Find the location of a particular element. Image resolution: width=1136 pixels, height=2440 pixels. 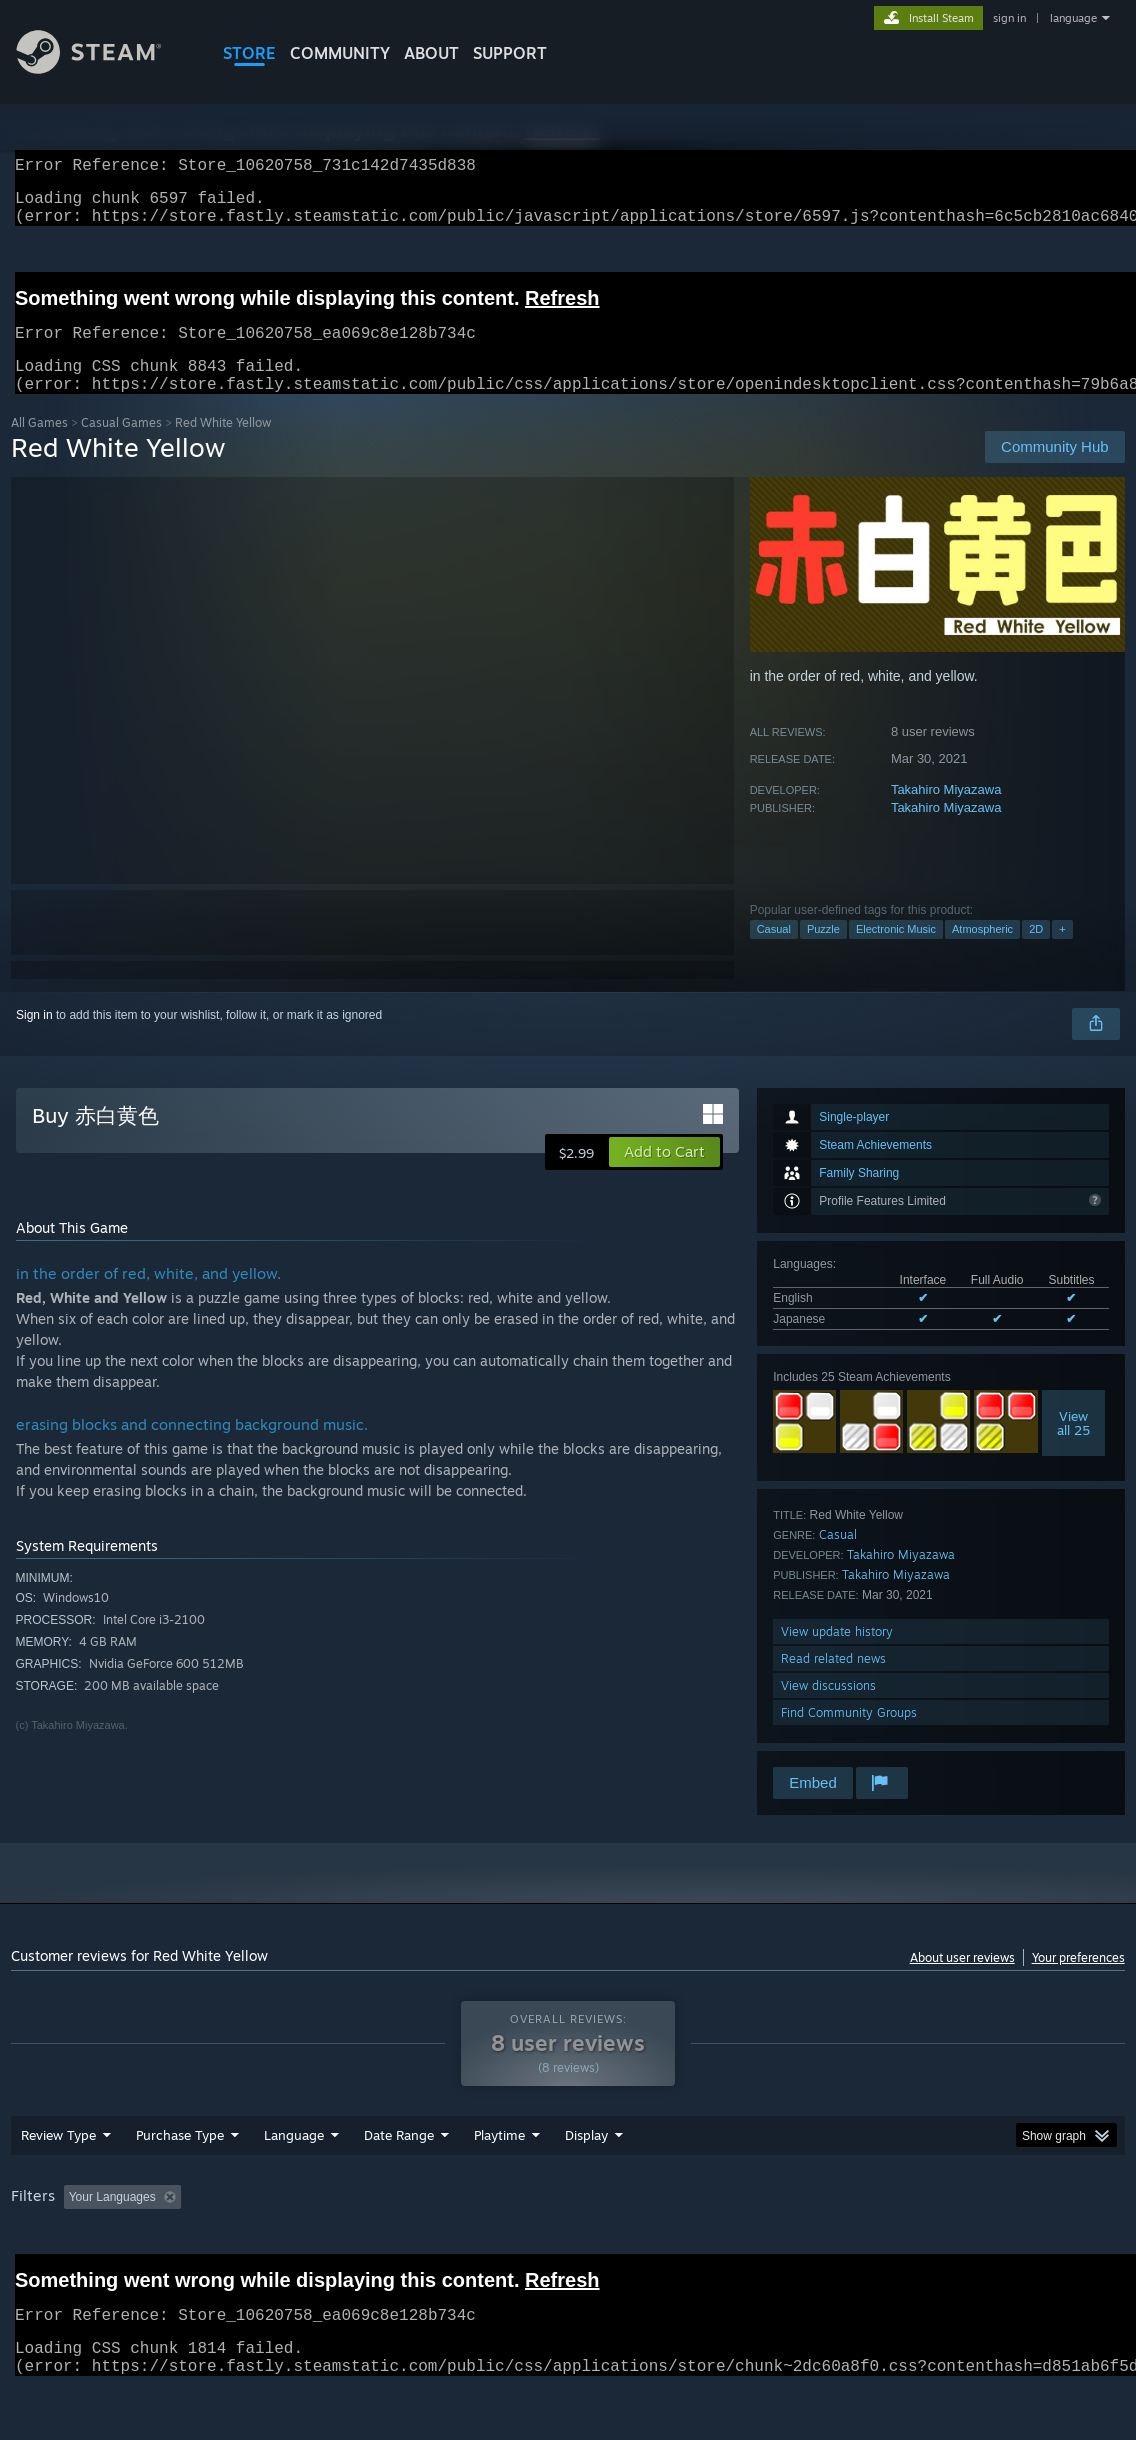

+ [button] is located at coordinates (1062, 953).